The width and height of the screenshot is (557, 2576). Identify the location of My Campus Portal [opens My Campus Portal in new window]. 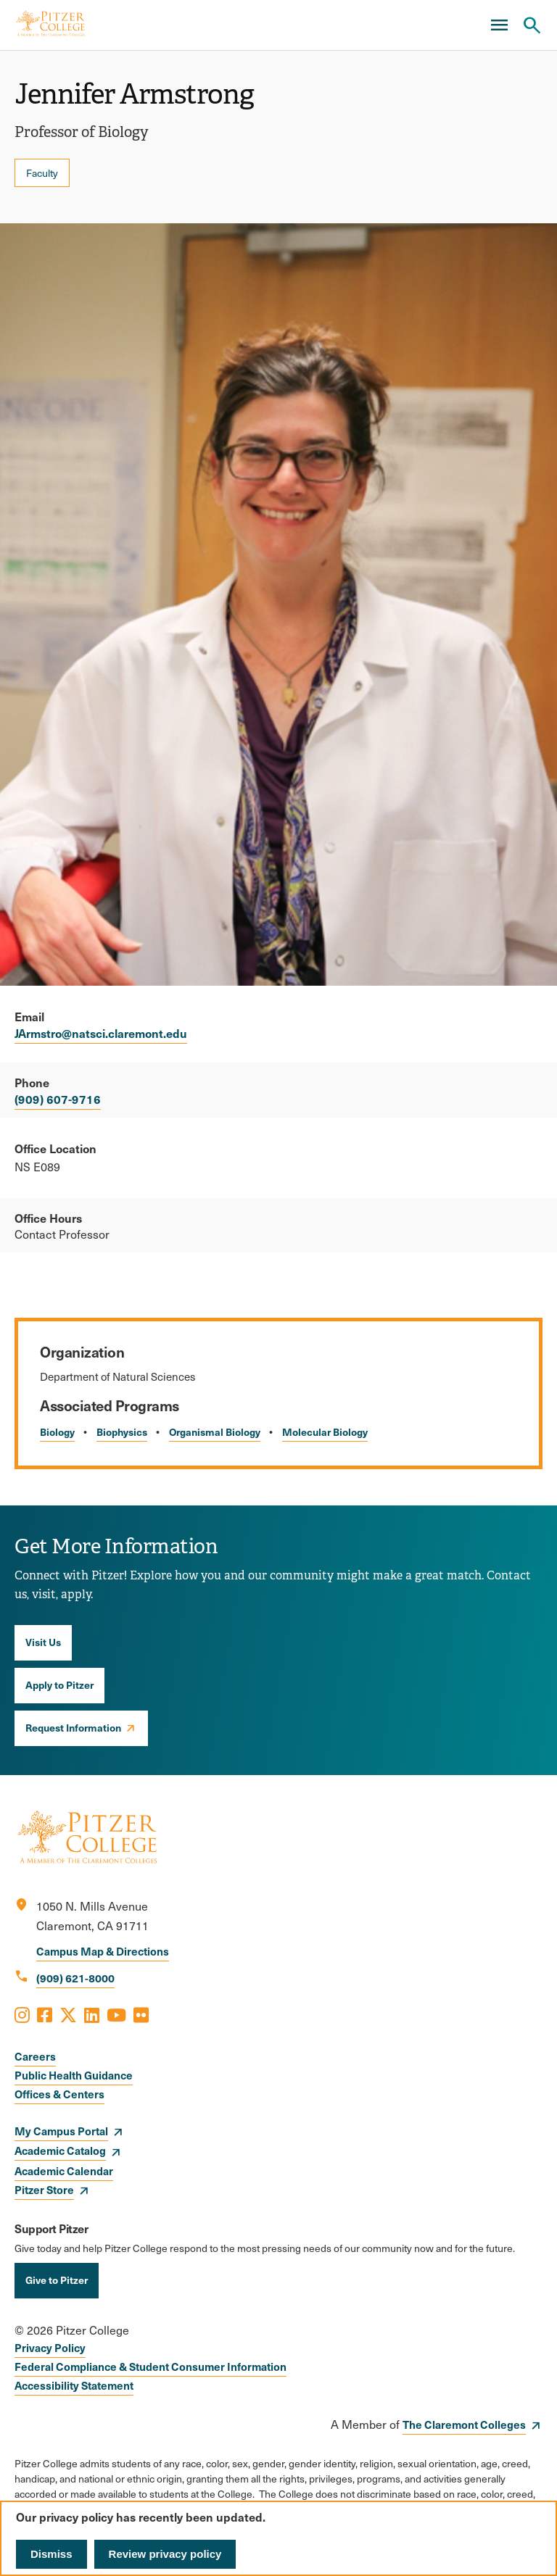
(61, 2130).